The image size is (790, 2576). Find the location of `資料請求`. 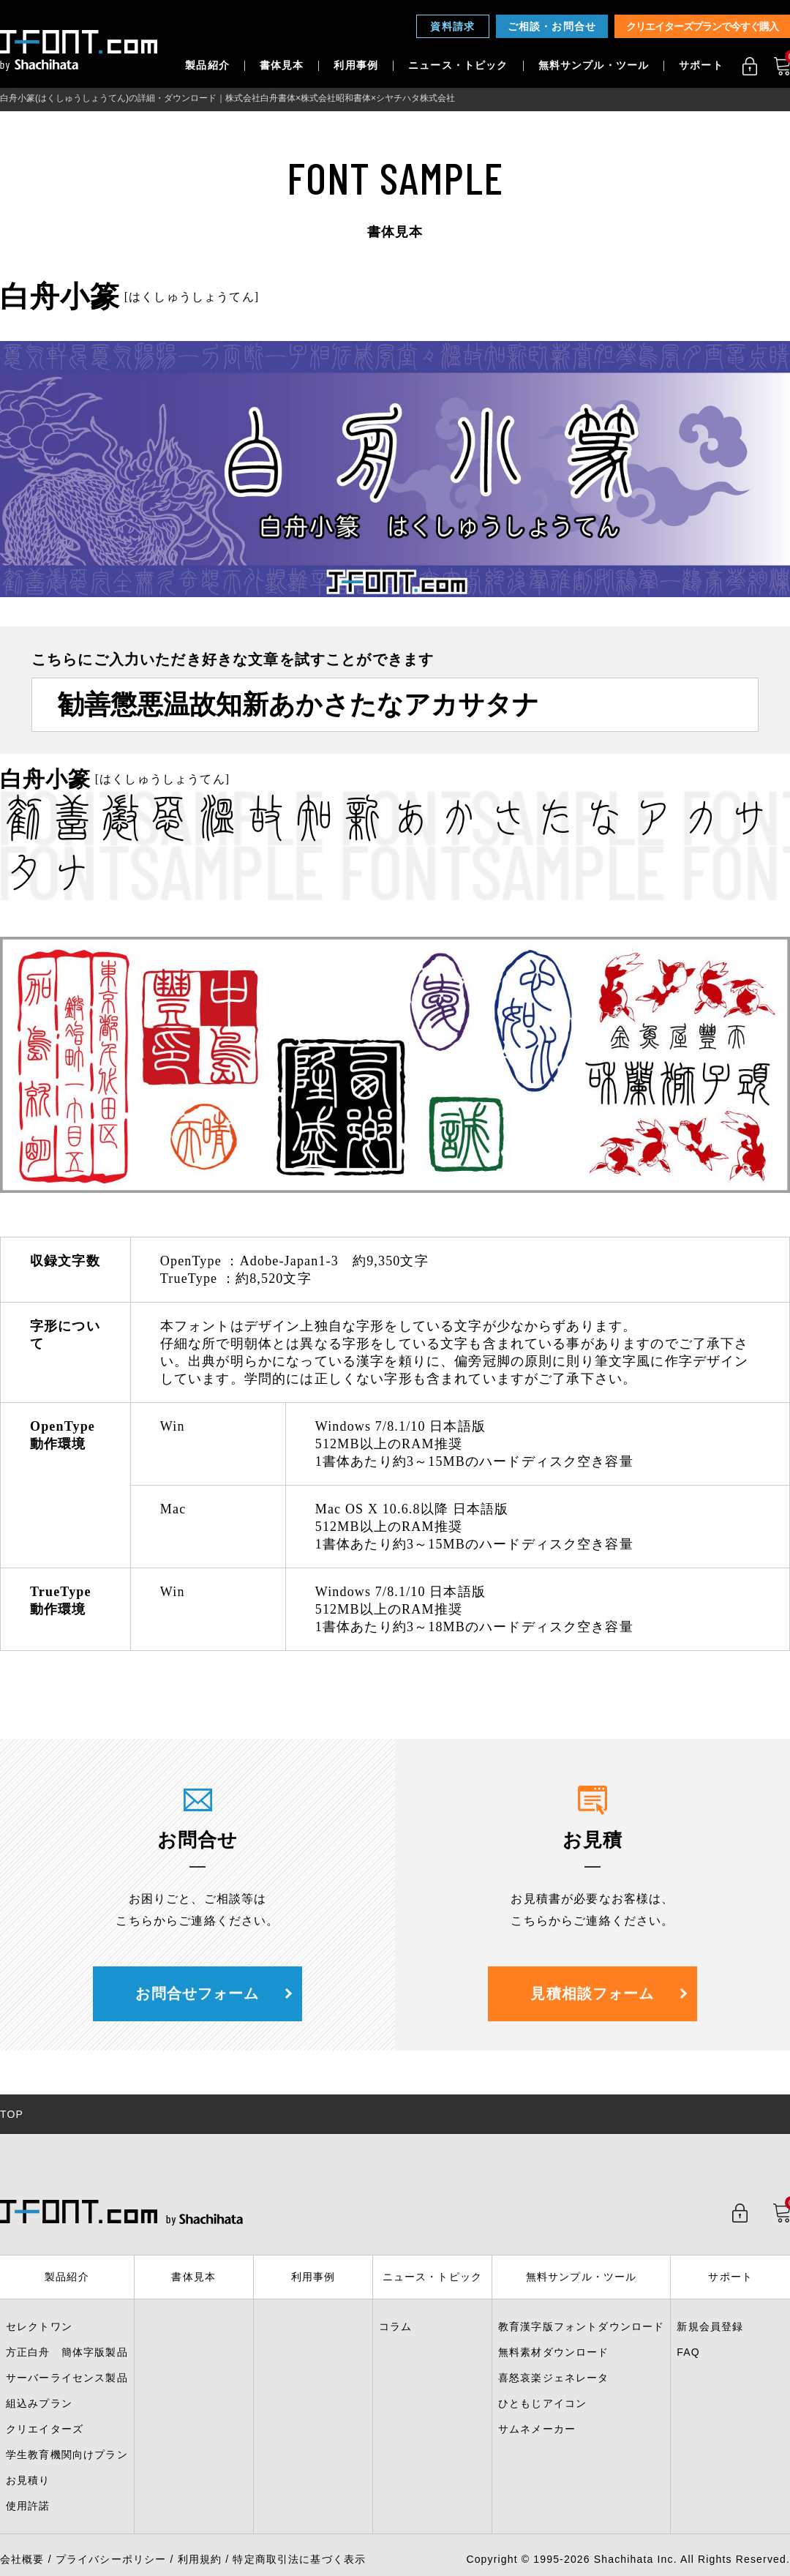

資料請求 is located at coordinates (452, 26).